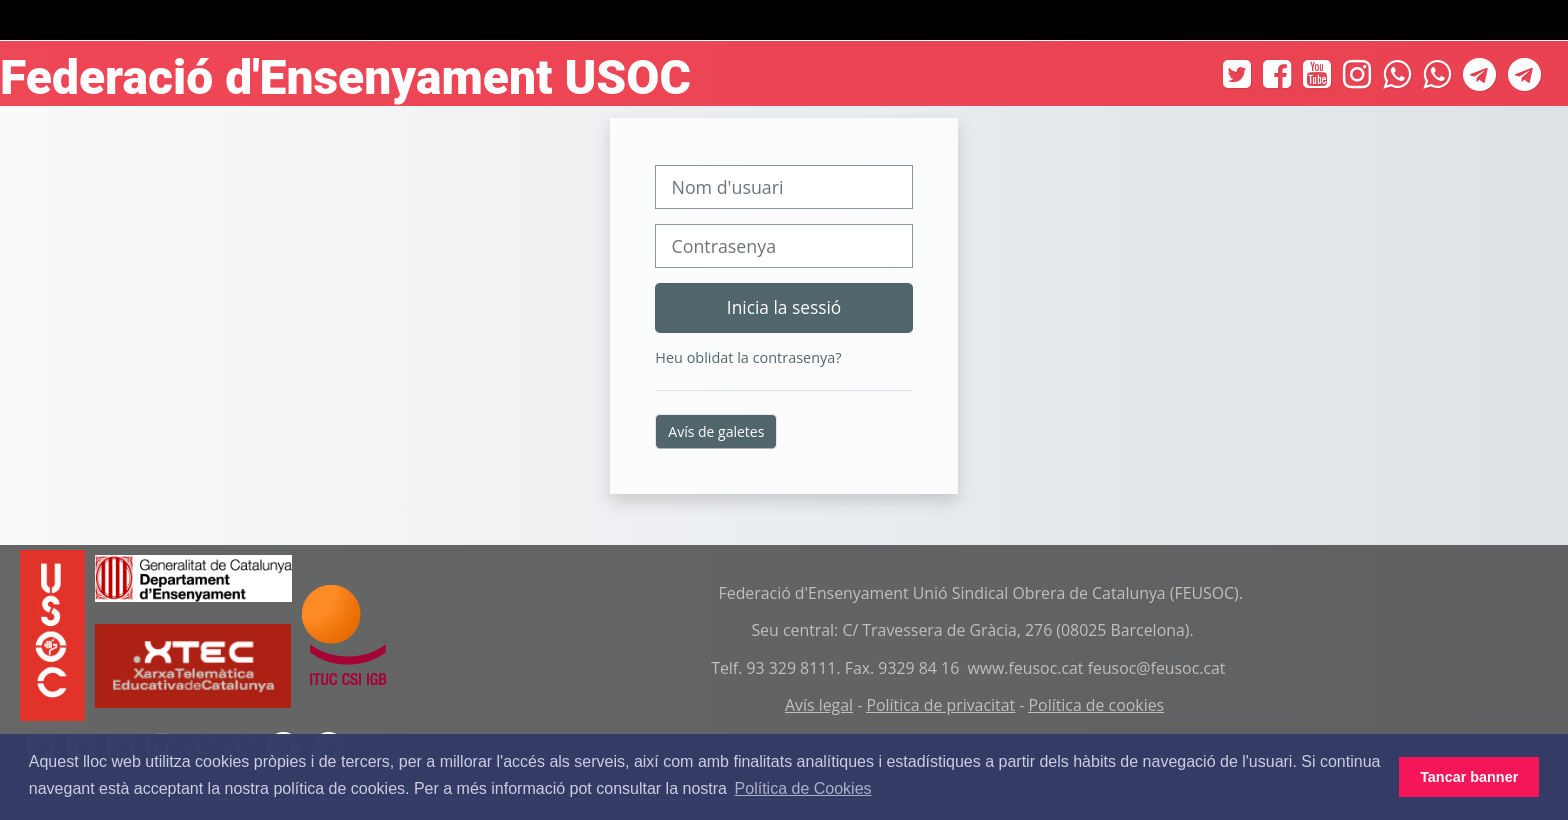 Image resolution: width=1568 pixels, height=820 pixels. What do you see at coordinates (716, 431) in the screenshot?
I see `Avís de galetes` at bounding box center [716, 431].